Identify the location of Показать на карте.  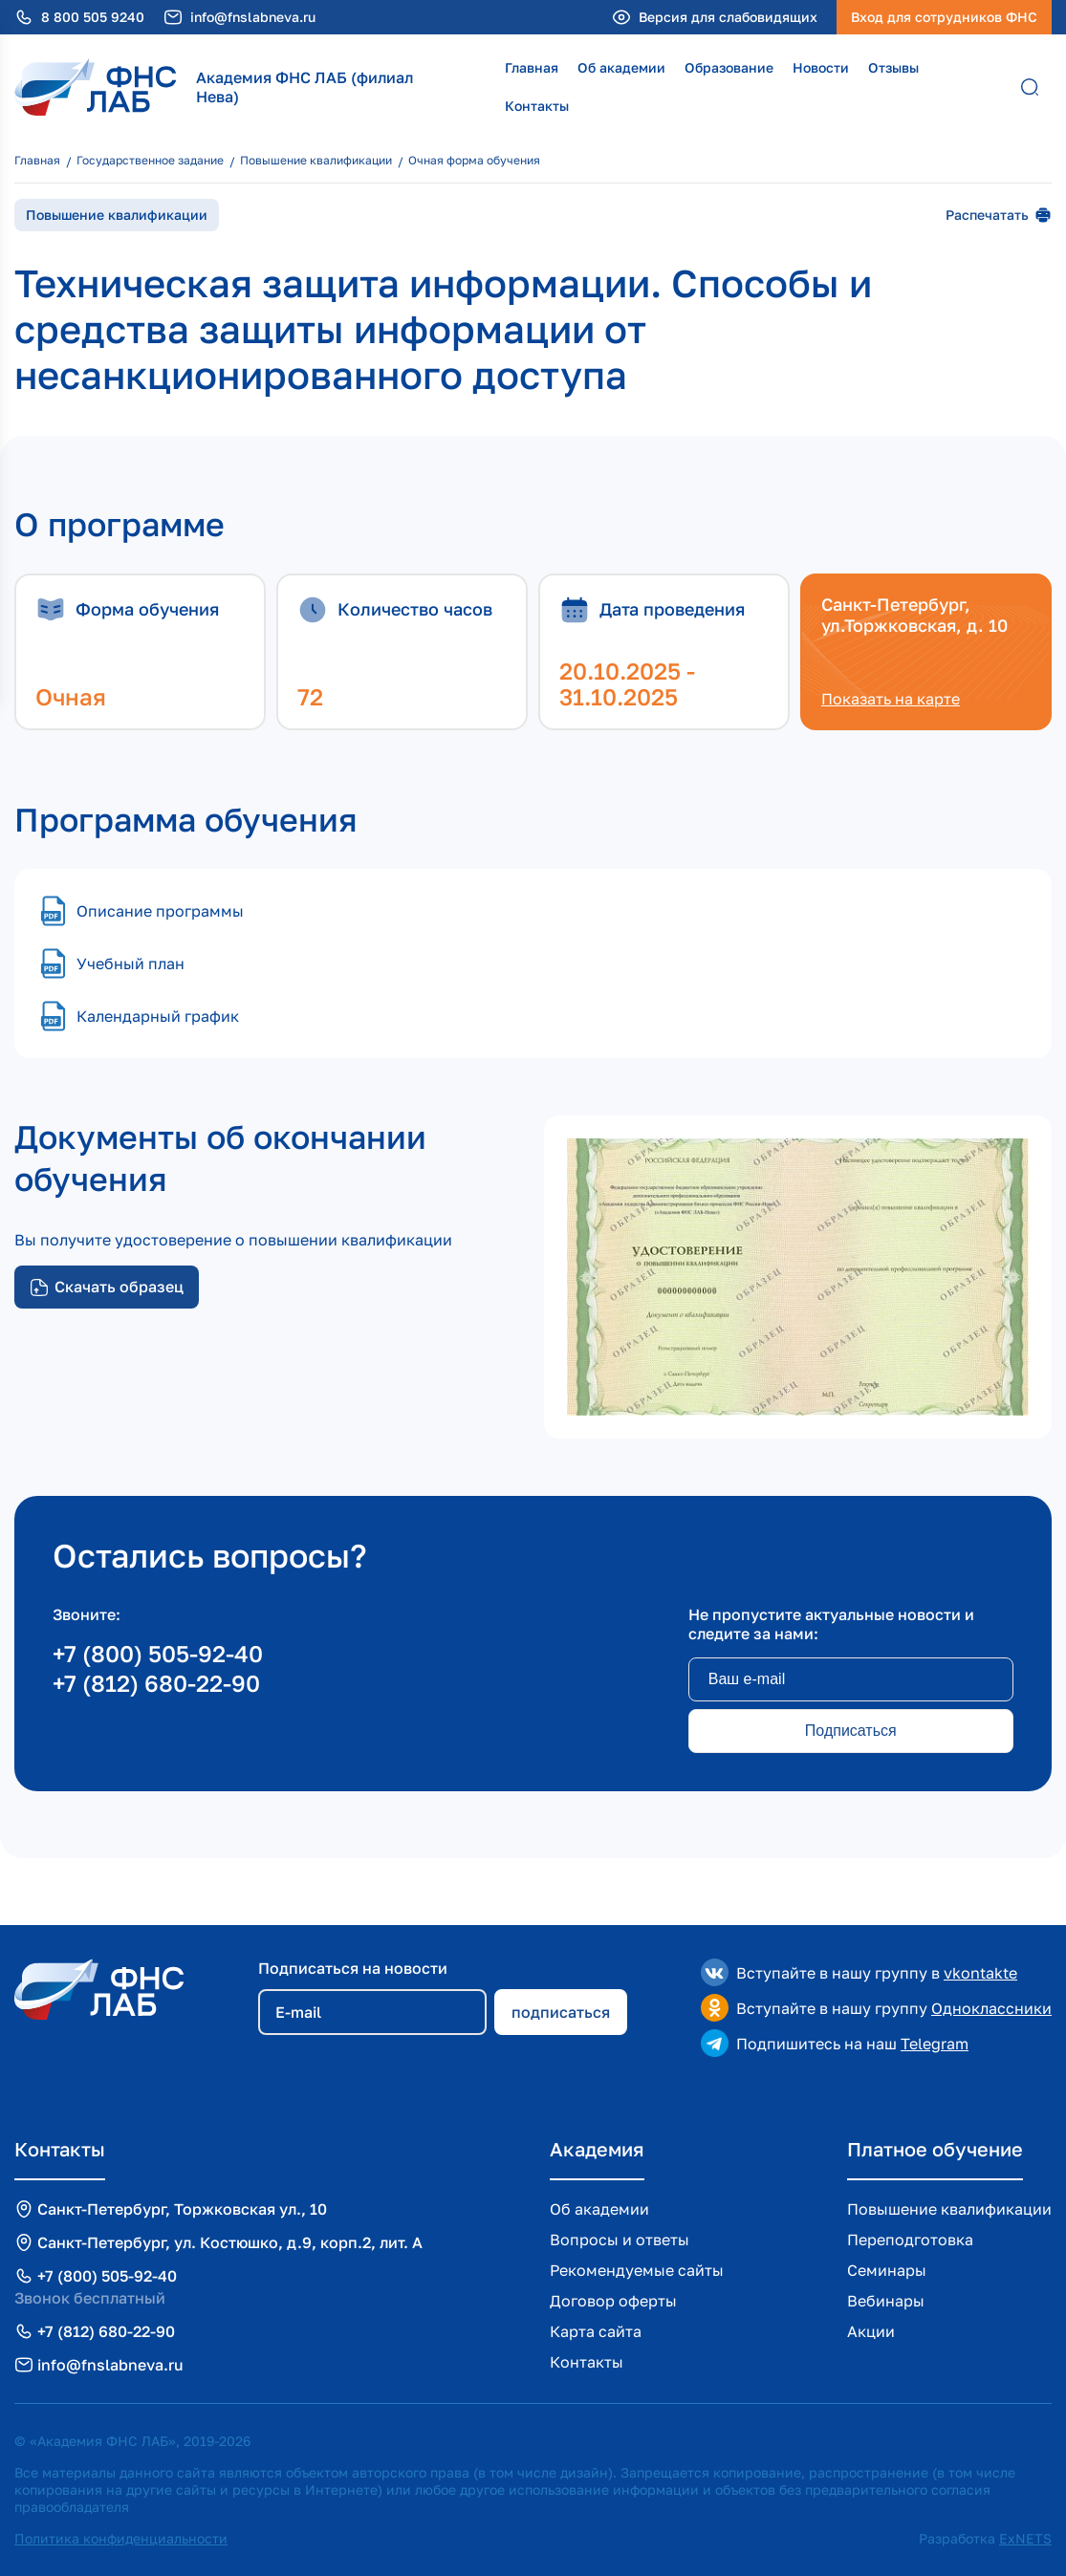
(890, 698).